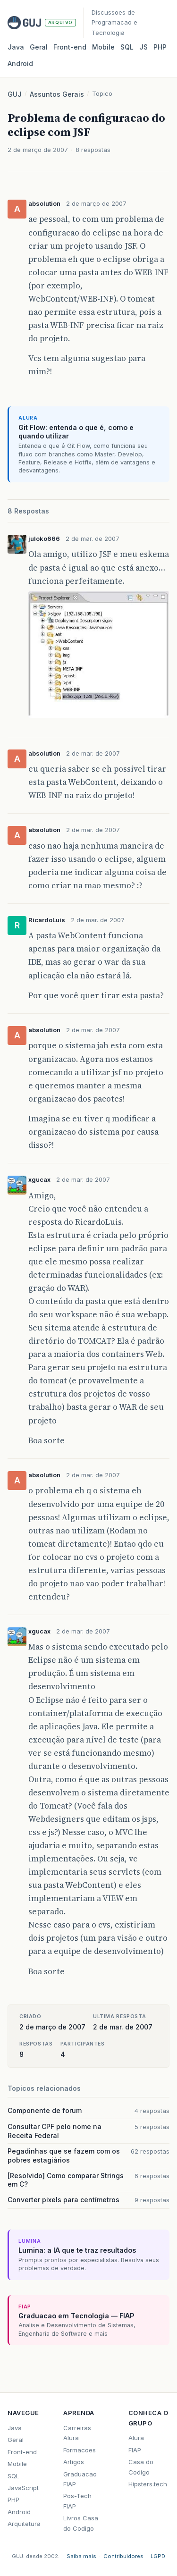 This screenshot has height=2576, width=177. I want to click on Livros Casa do Codigo, so click(80, 2523).